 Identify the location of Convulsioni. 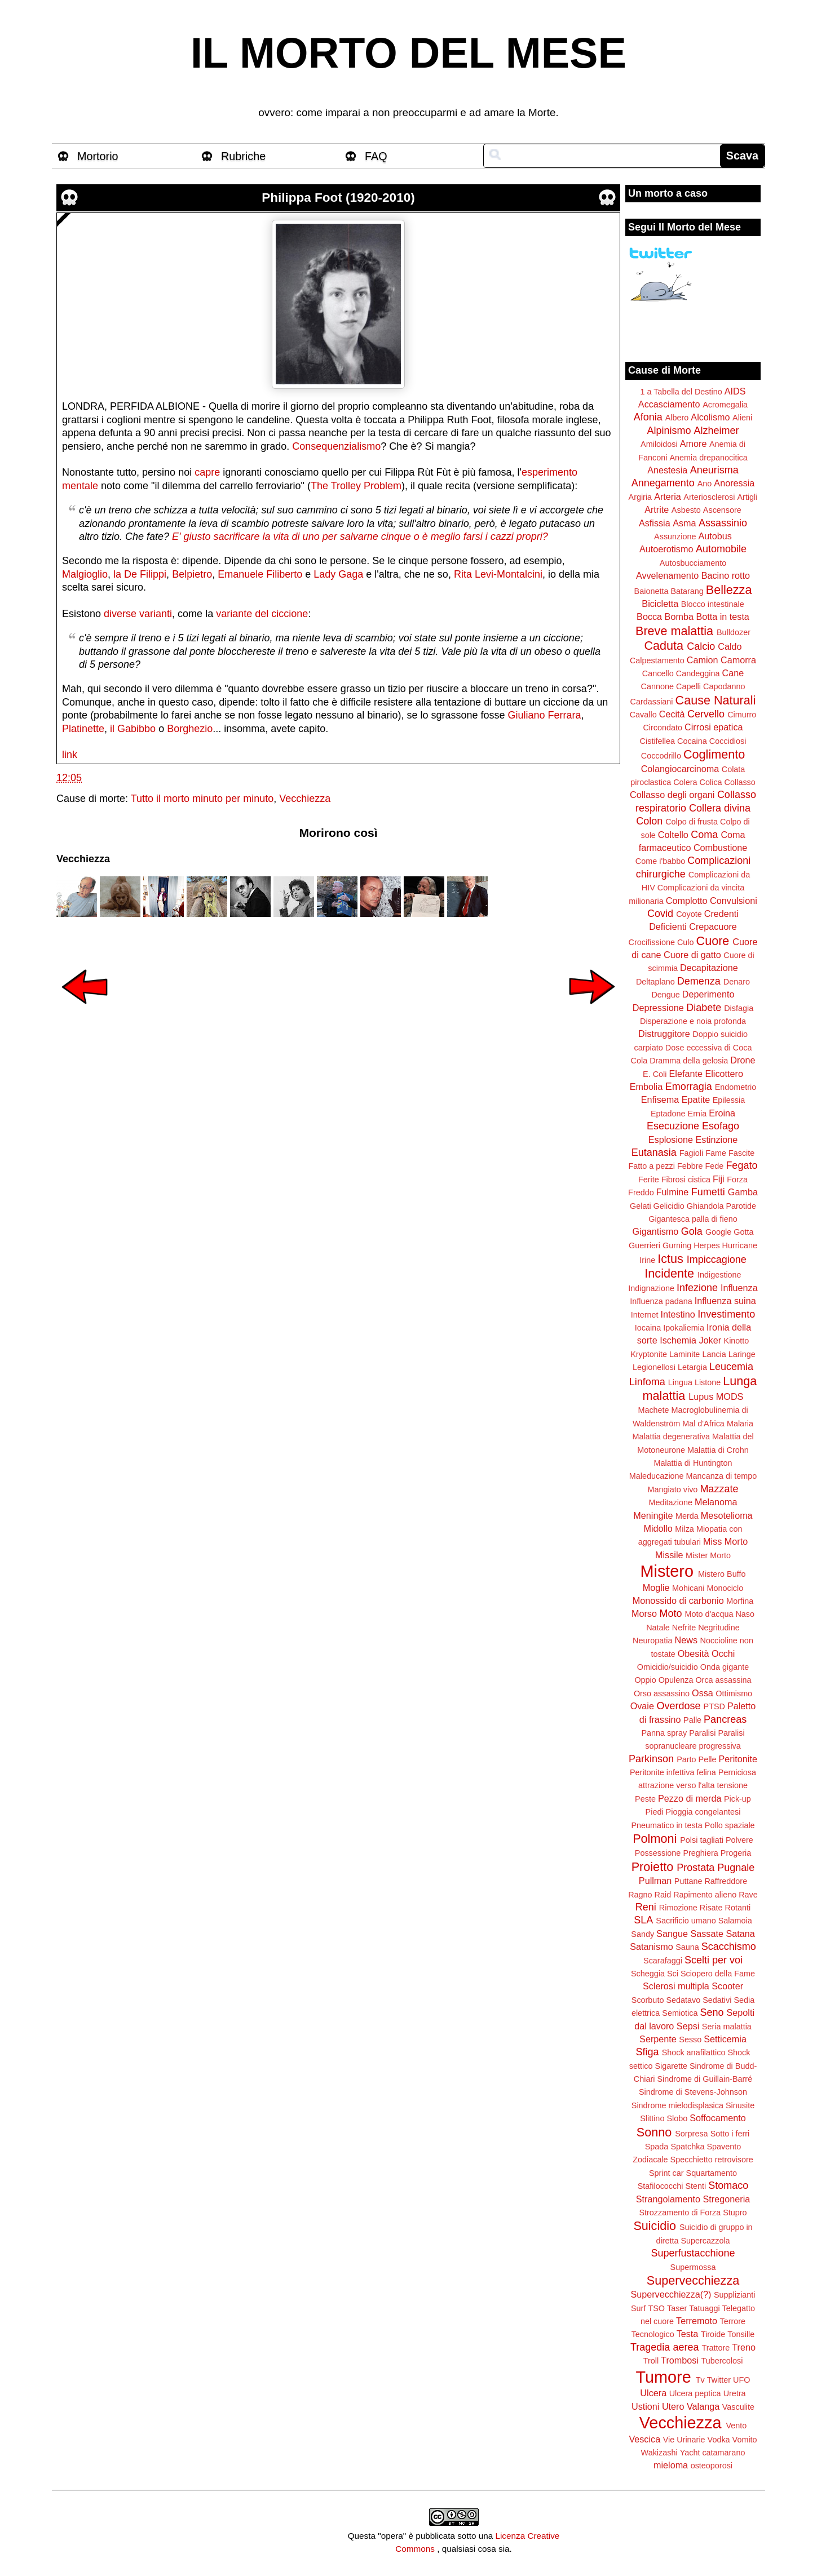
(733, 900).